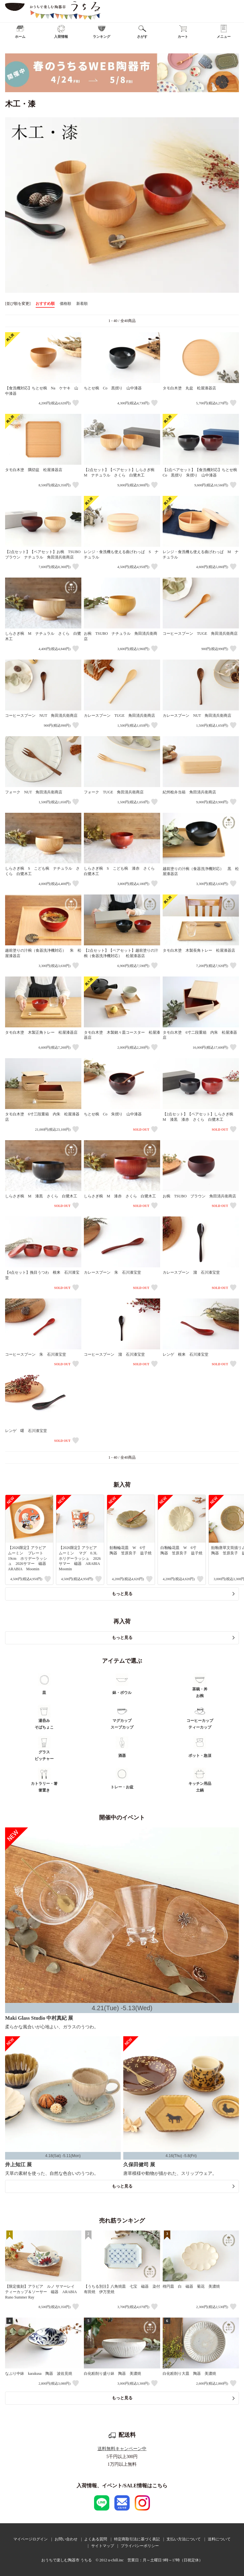 The height and width of the screenshot is (2576, 244). I want to click on 価格順, so click(65, 303).